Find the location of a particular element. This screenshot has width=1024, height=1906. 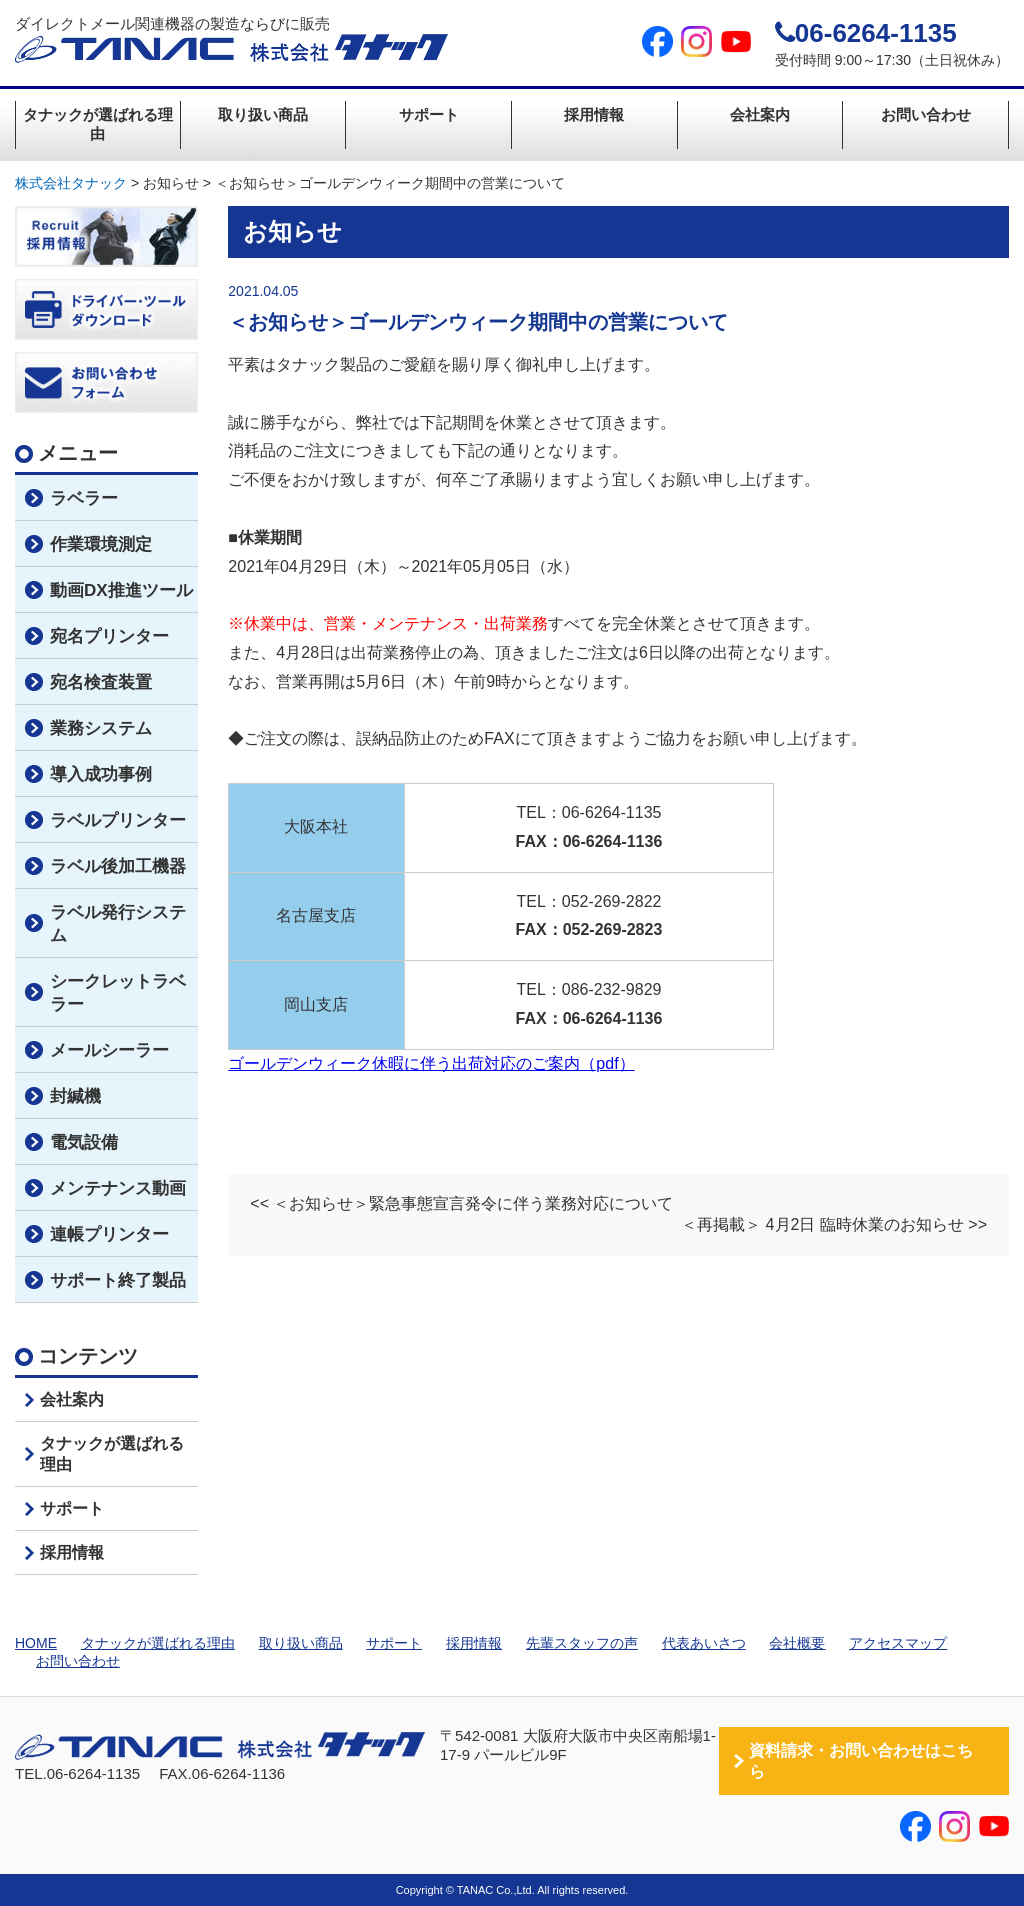

業務システム is located at coordinates (101, 728).